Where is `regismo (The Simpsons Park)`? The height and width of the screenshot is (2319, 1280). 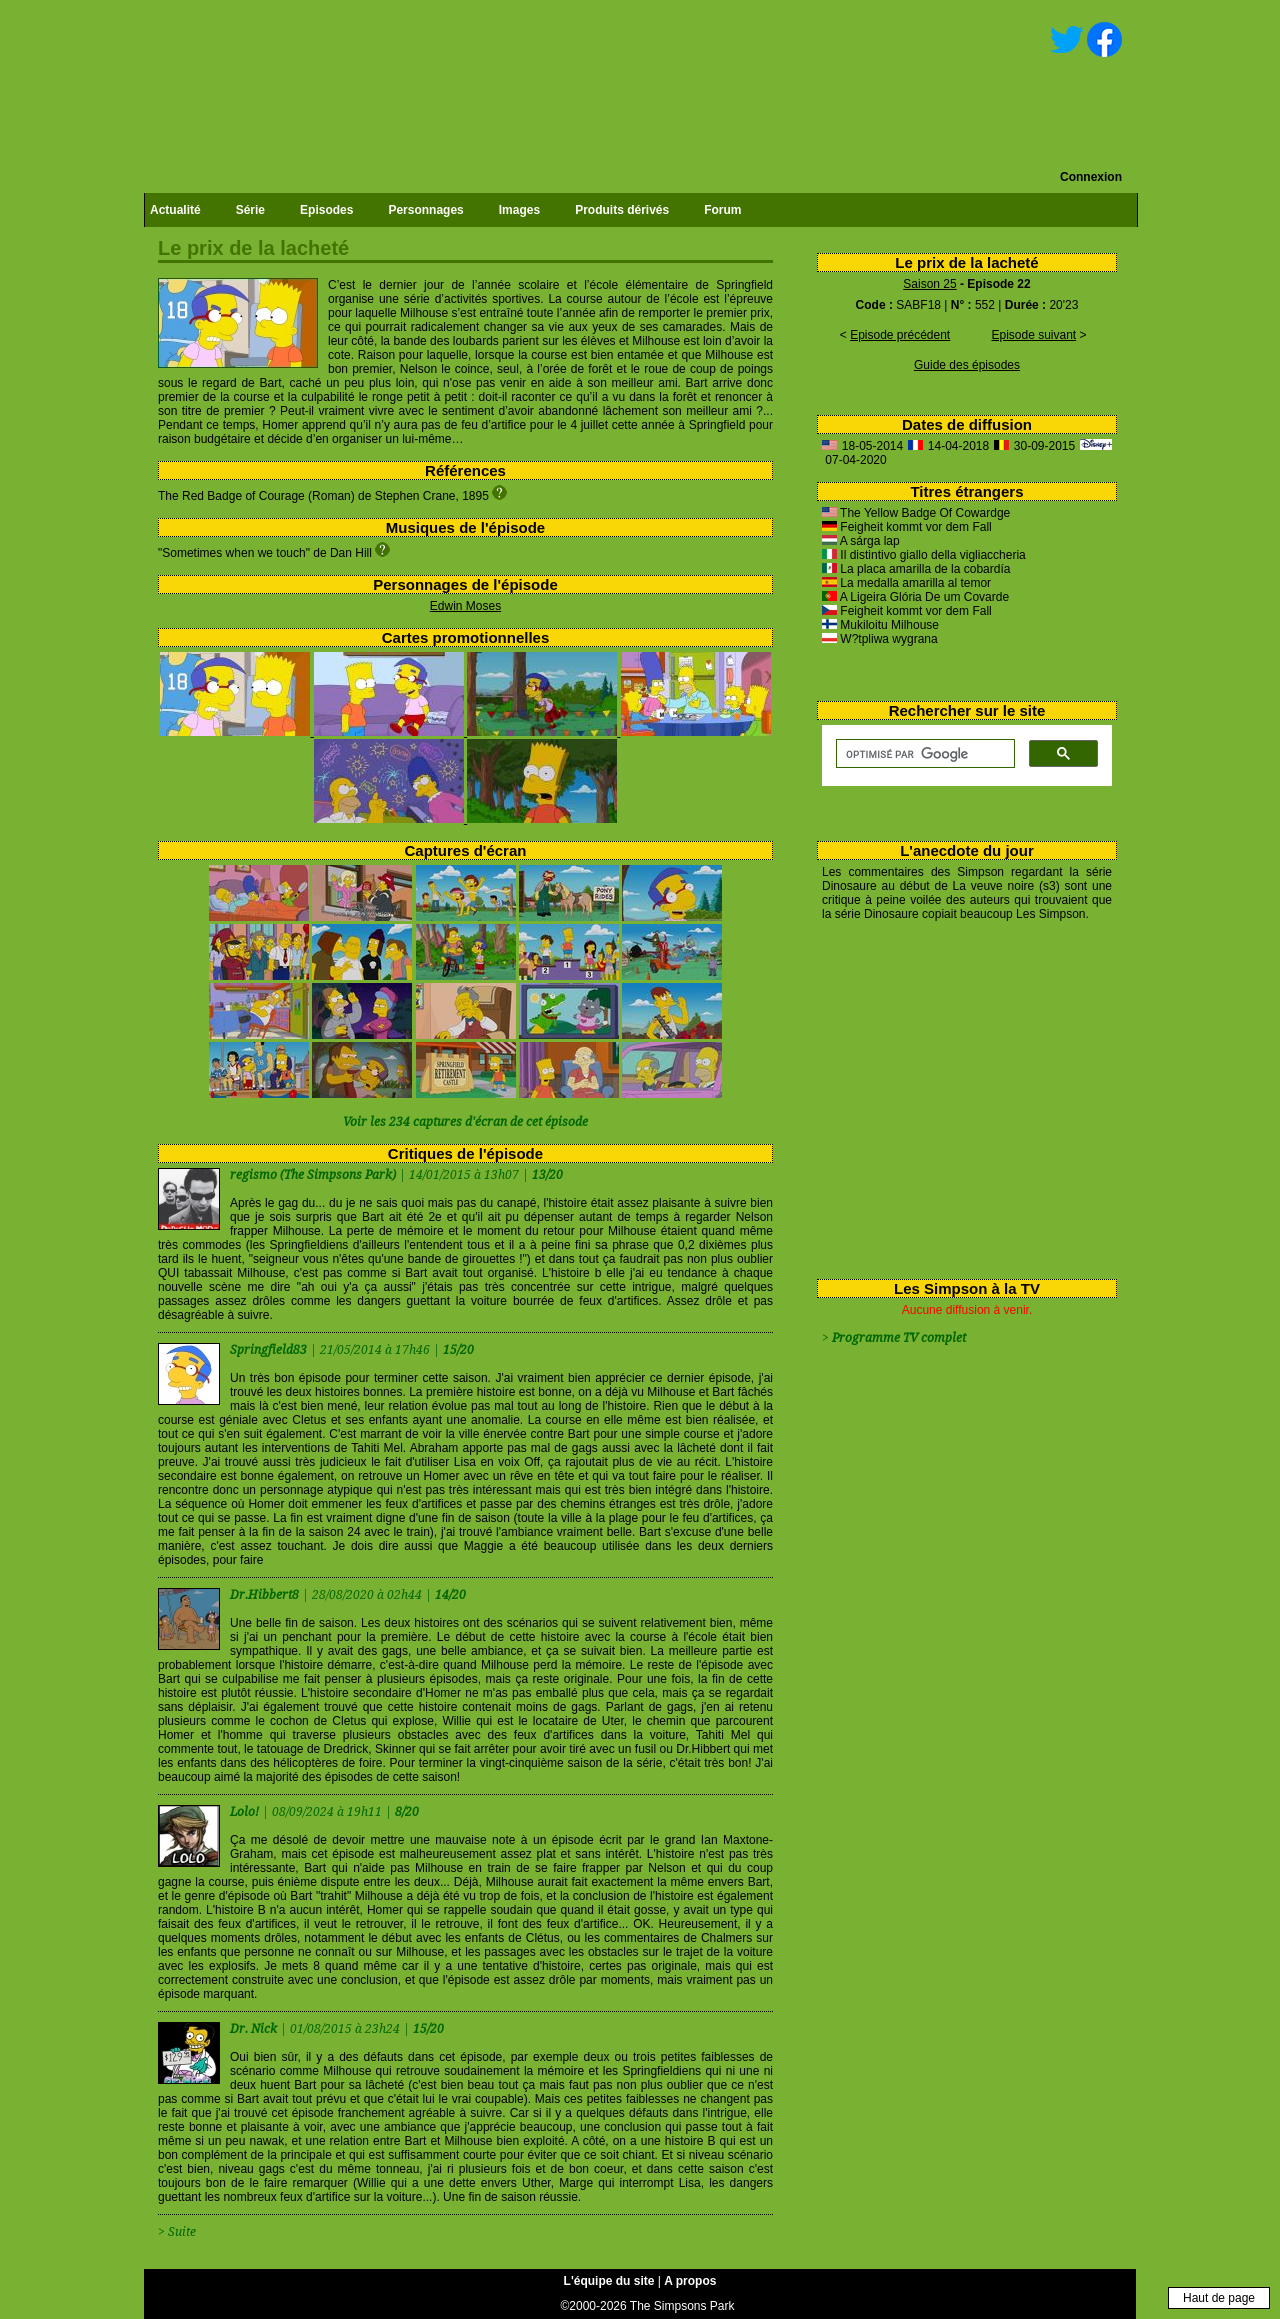 regismo (The Simpsons Park) is located at coordinates (313, 1175).